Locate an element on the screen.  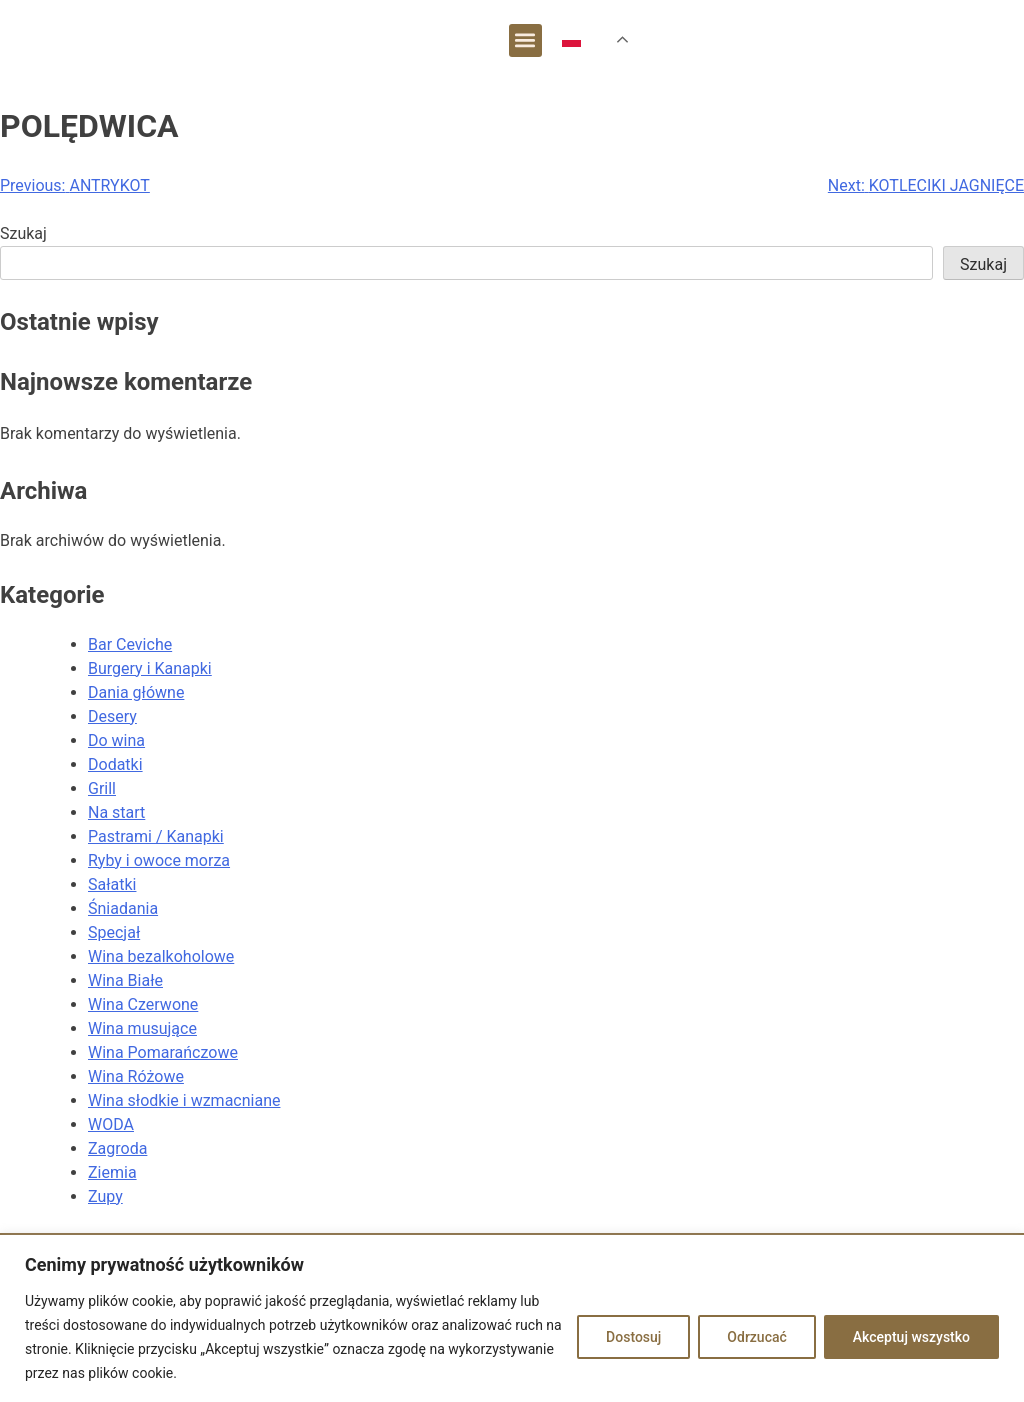
Desery is located at coordinates (112, 716).